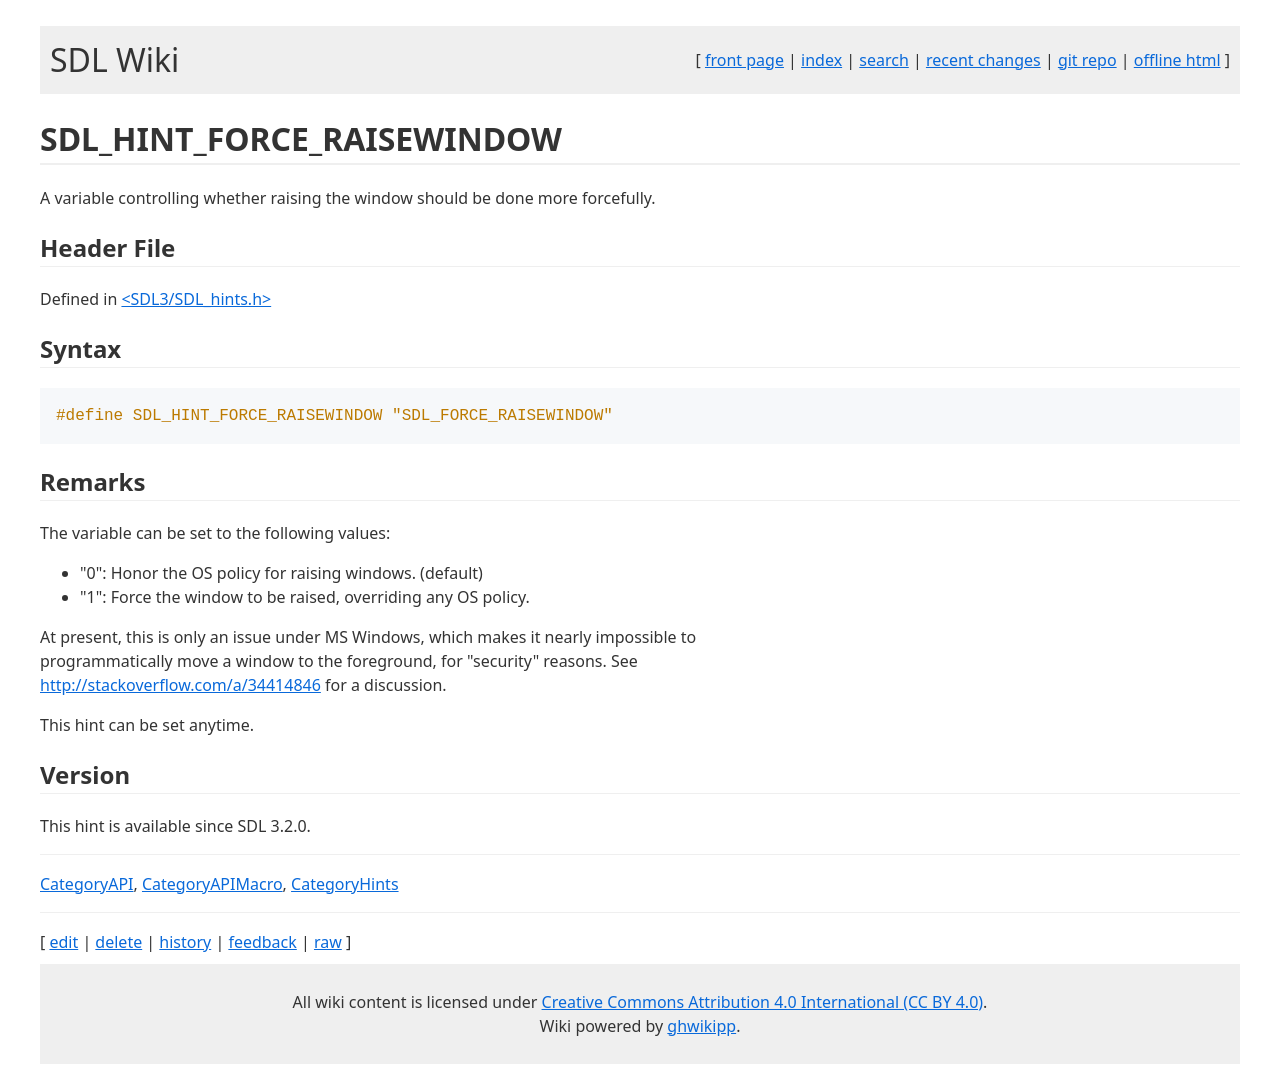  I want to click on edit, so click(63, 944).